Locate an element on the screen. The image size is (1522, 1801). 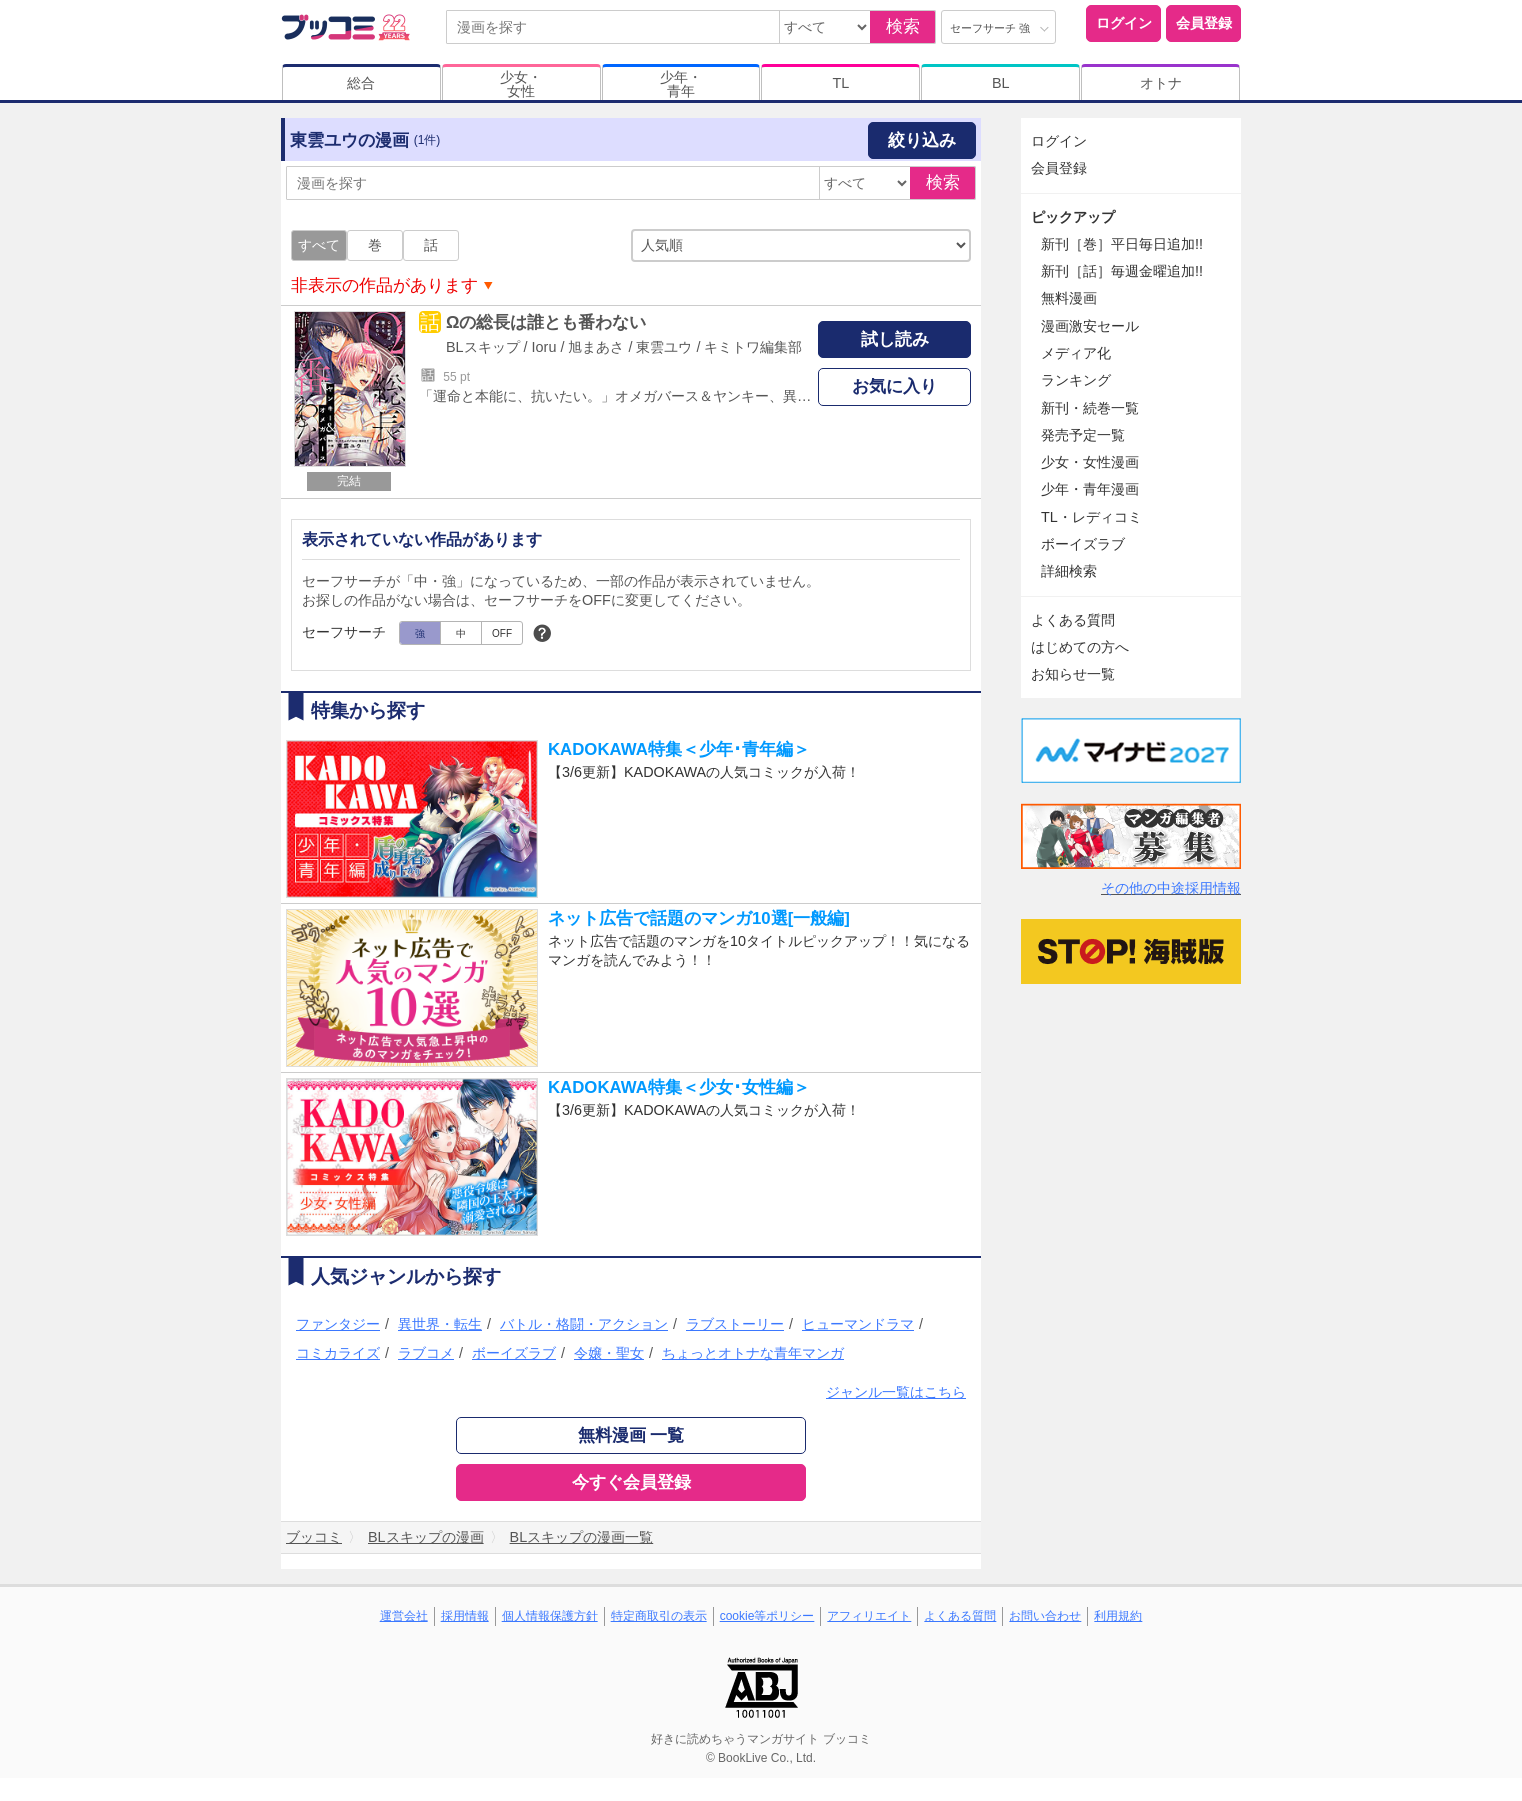
少年・青年漫画 is located at coordinates (1090, 489).